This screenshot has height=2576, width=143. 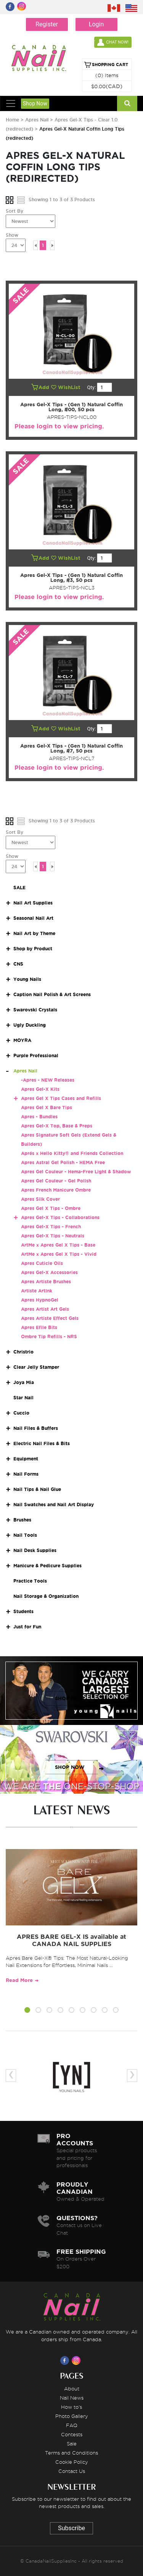 What do you see at coordinates (22, 1519) in the screenshot?
I see `Brushes` at bounding box center [22, 1519].